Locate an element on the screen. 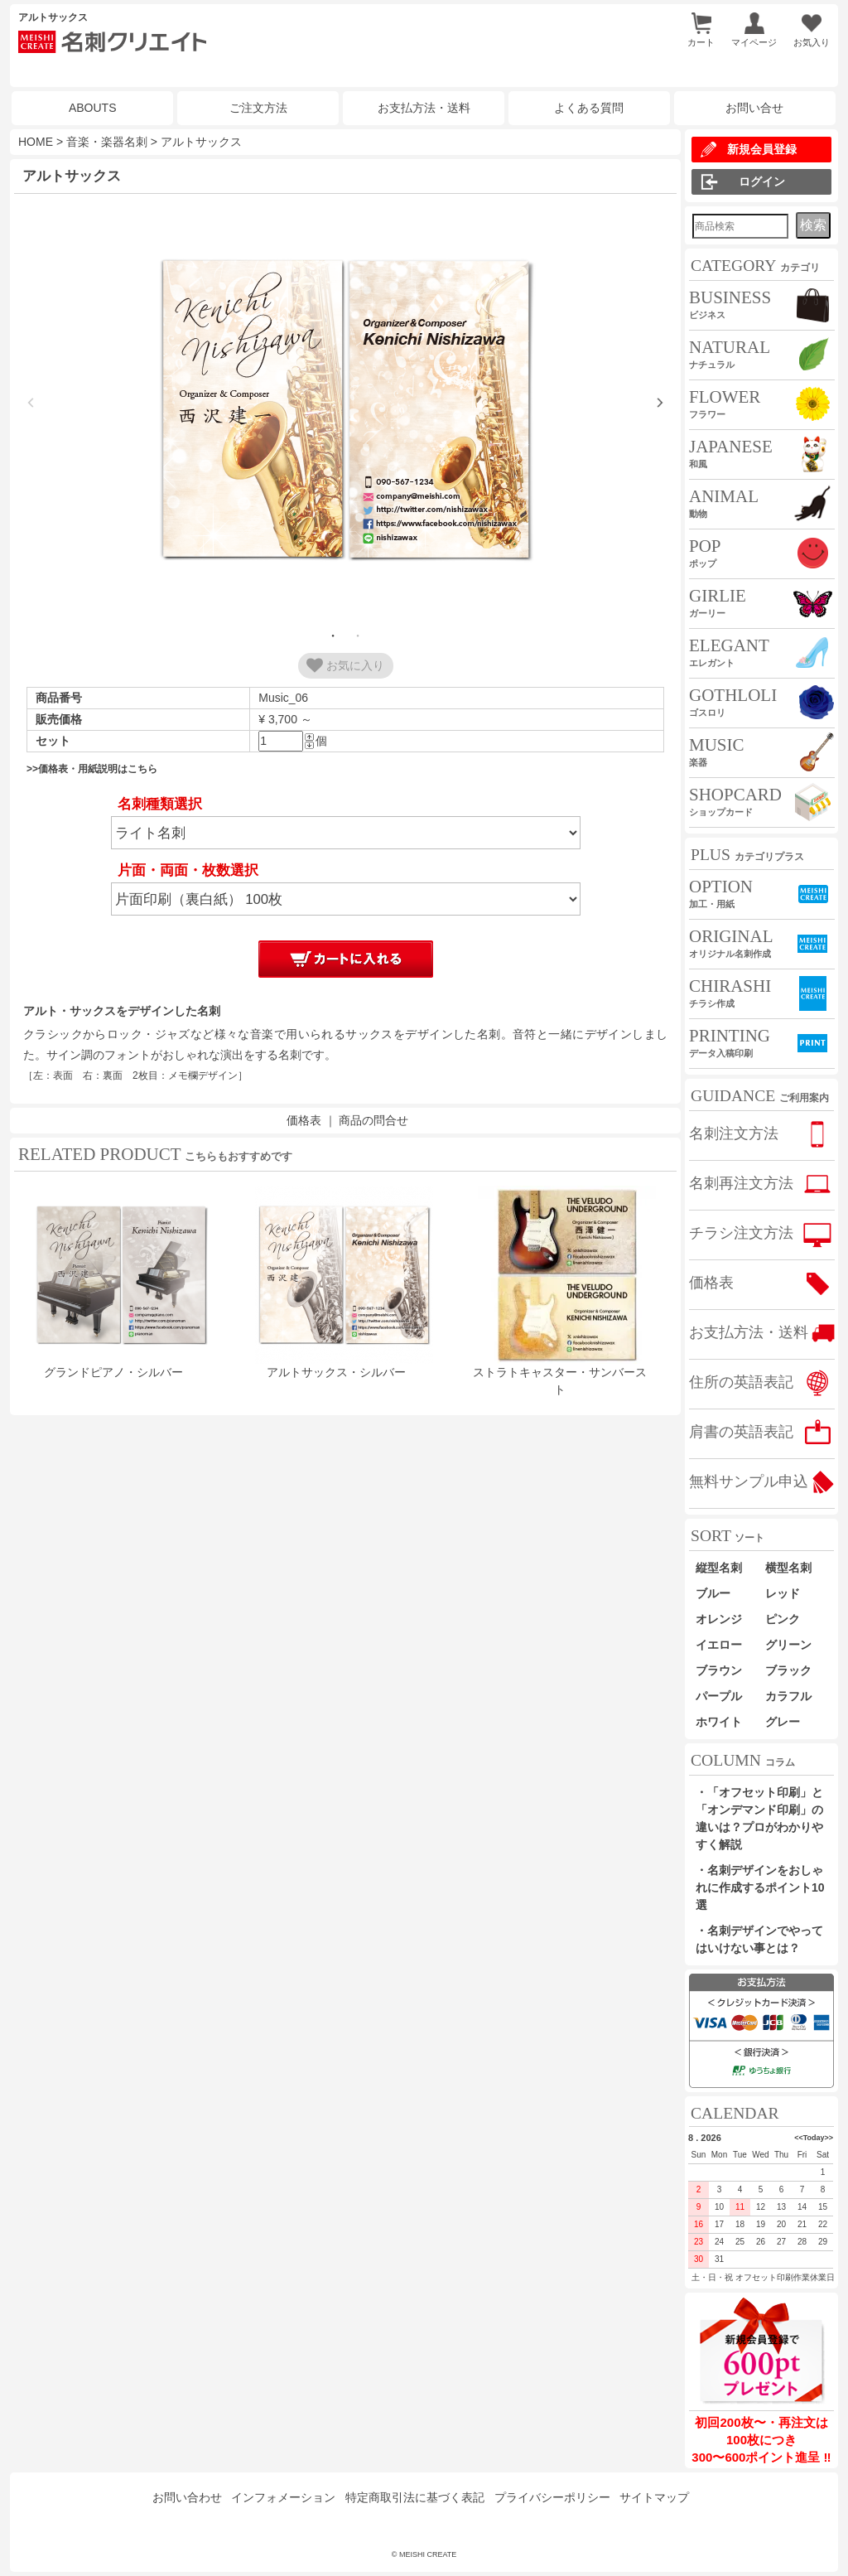  特定商取引法に基づく表記 is located at coordinates (414, 2497).